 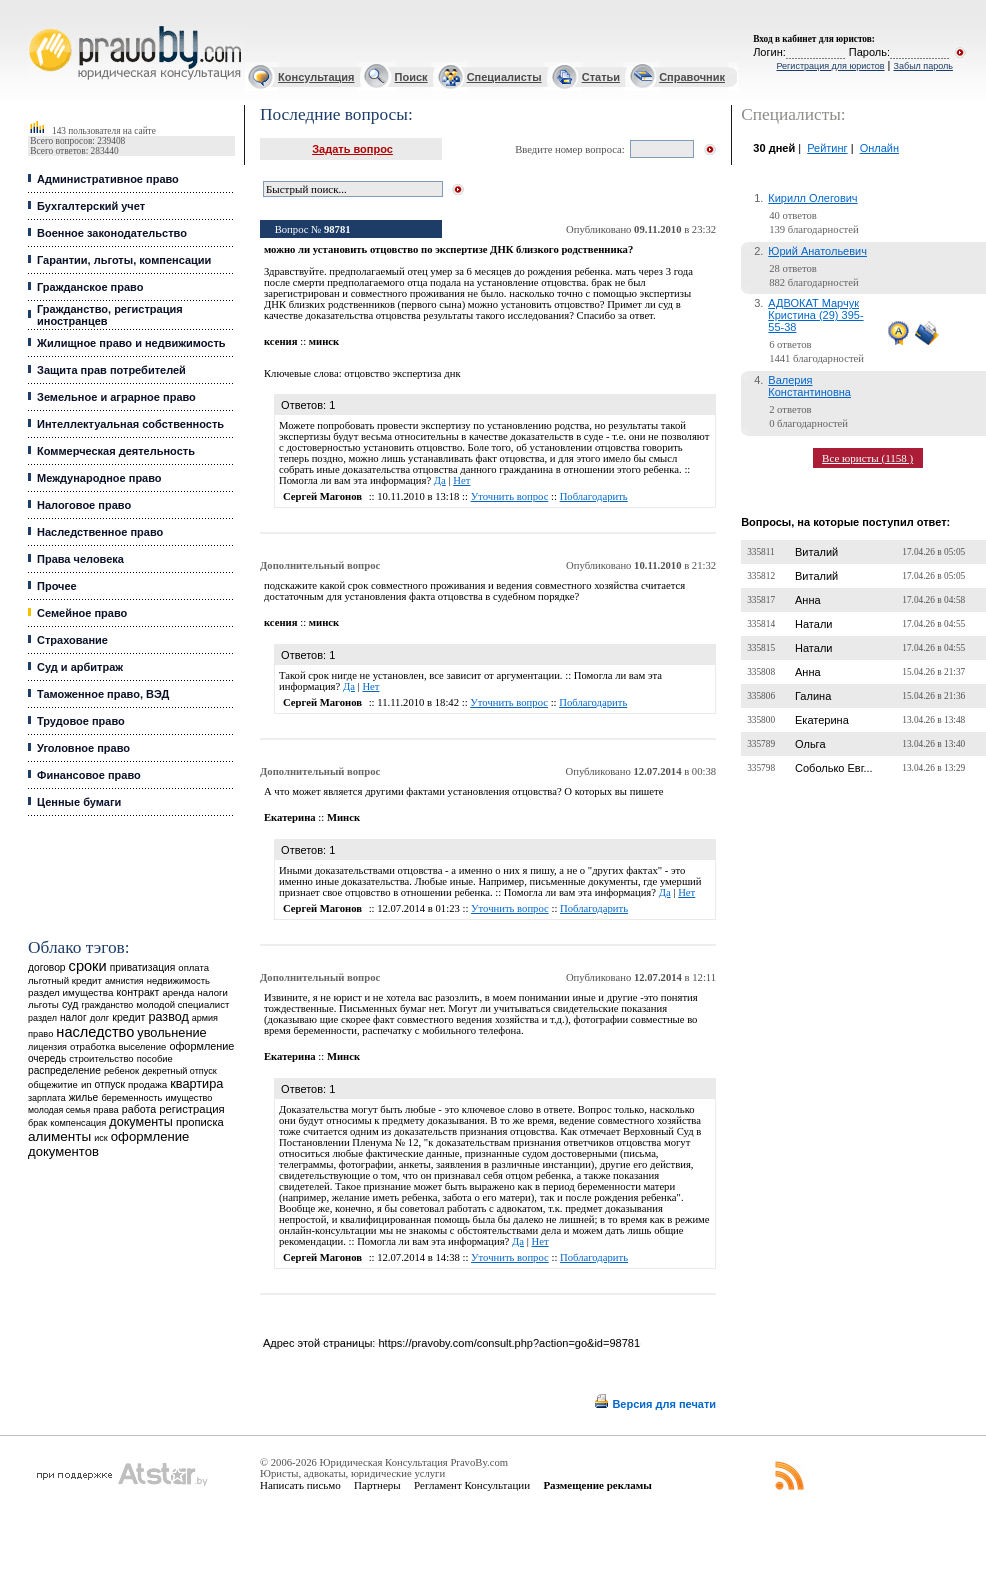 I want to click on Онлайн, so click(x=879, y=148).